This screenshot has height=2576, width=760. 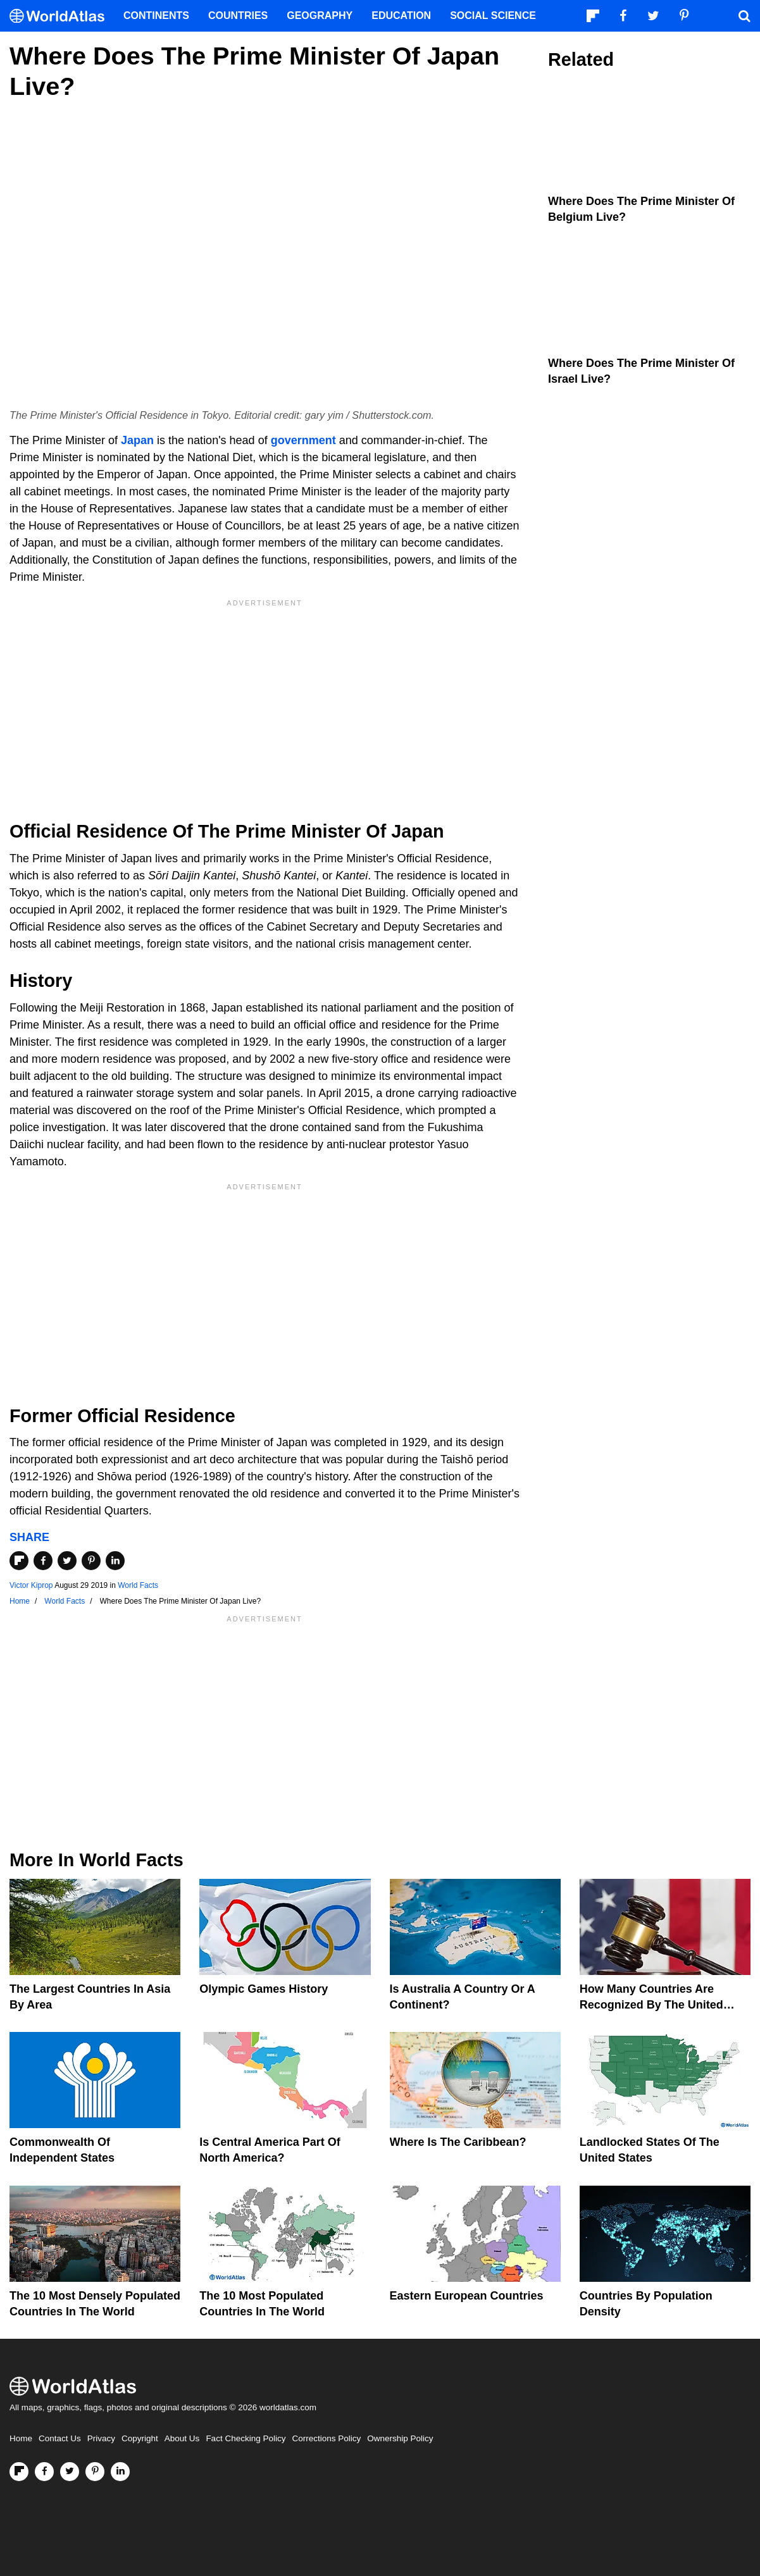 I want to click on World Facts, so click(x=138, y=1585).